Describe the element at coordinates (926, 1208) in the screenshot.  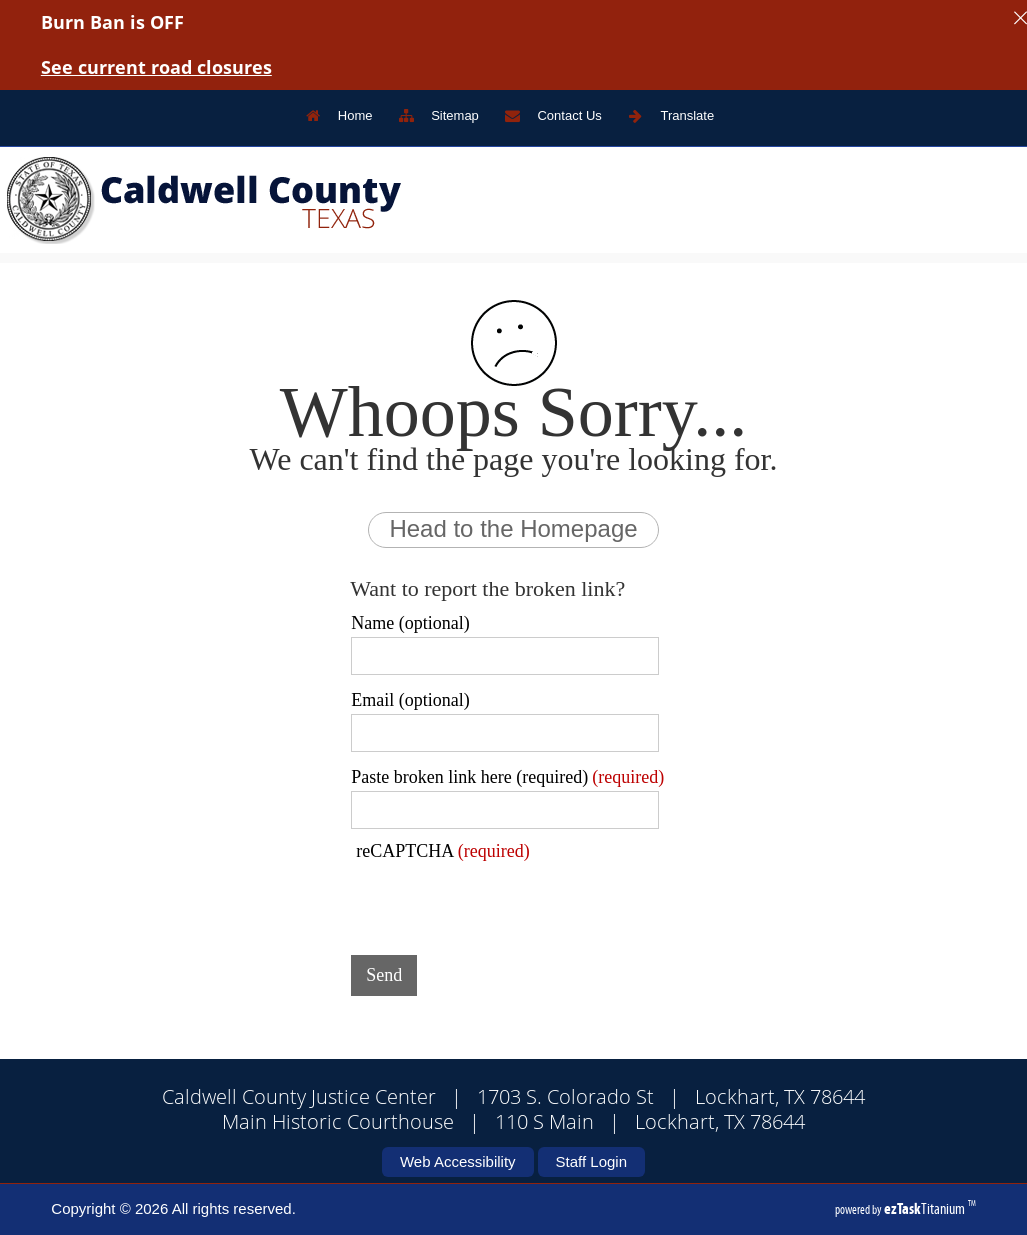
I see `Titanium` at that location.